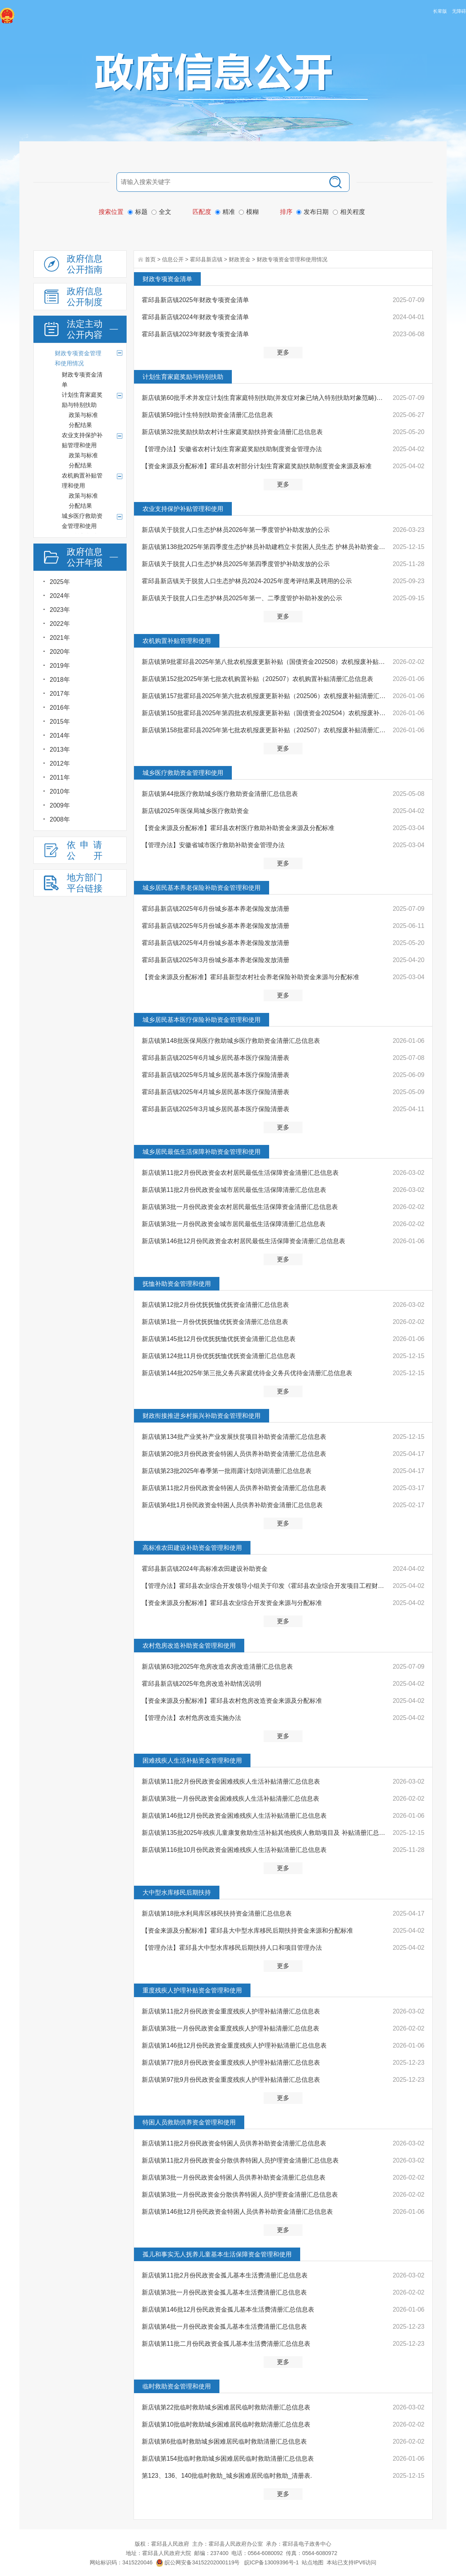 This screenshot has width=466, height=2576. Describe the element at coordinates (215, 1321) in the screenshot. I see `新店镇第1批一月份优抚抚恤优抚资金清册汇总信息表` at that location.